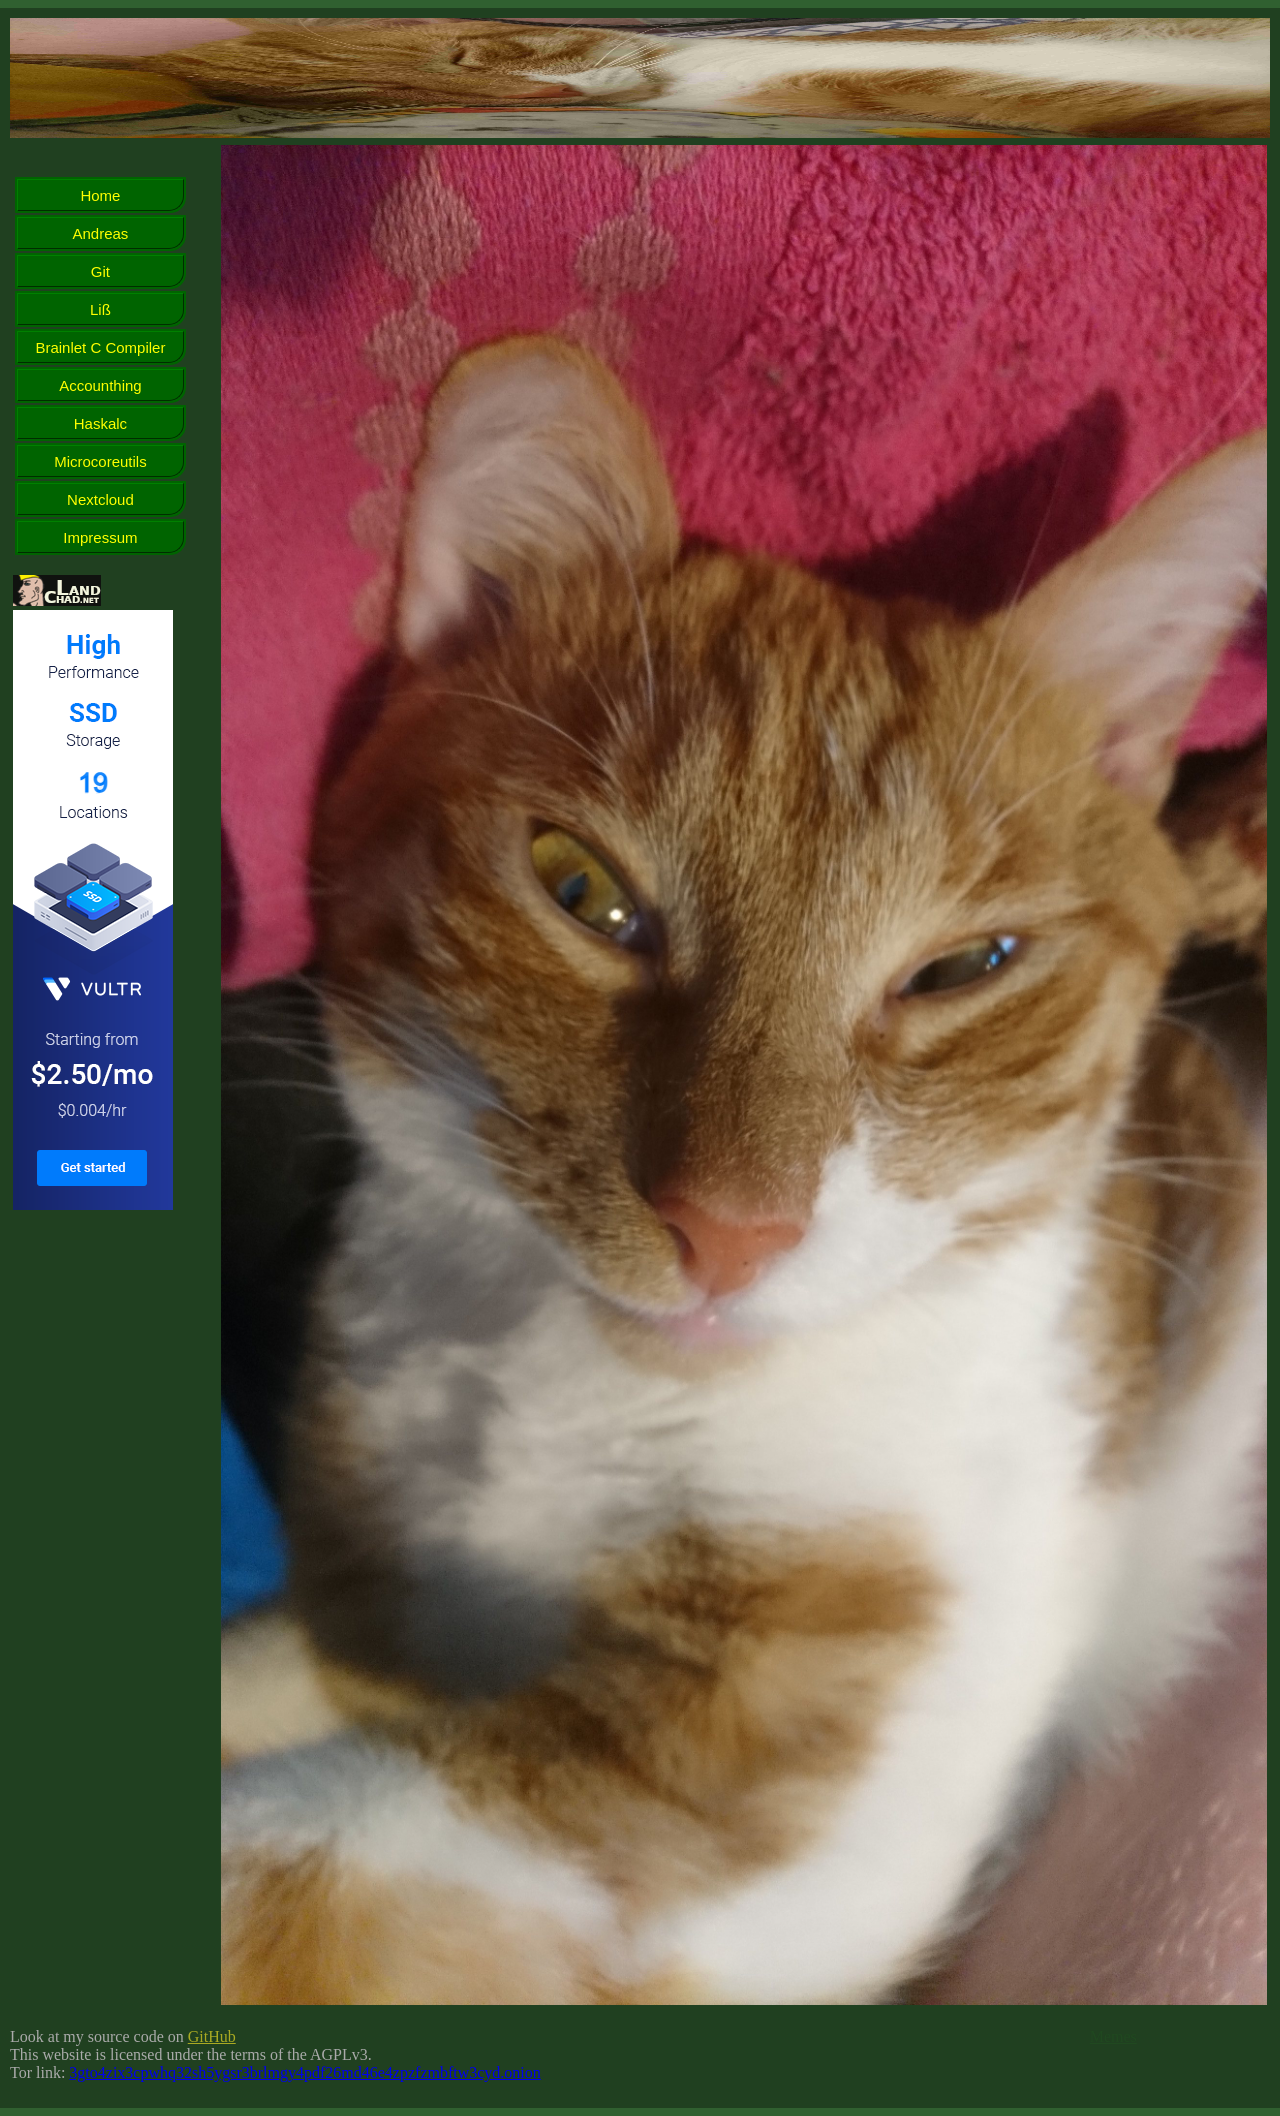  Describe the element at coordinates (100, 271) in the screenshot. I see `Git` at that location.